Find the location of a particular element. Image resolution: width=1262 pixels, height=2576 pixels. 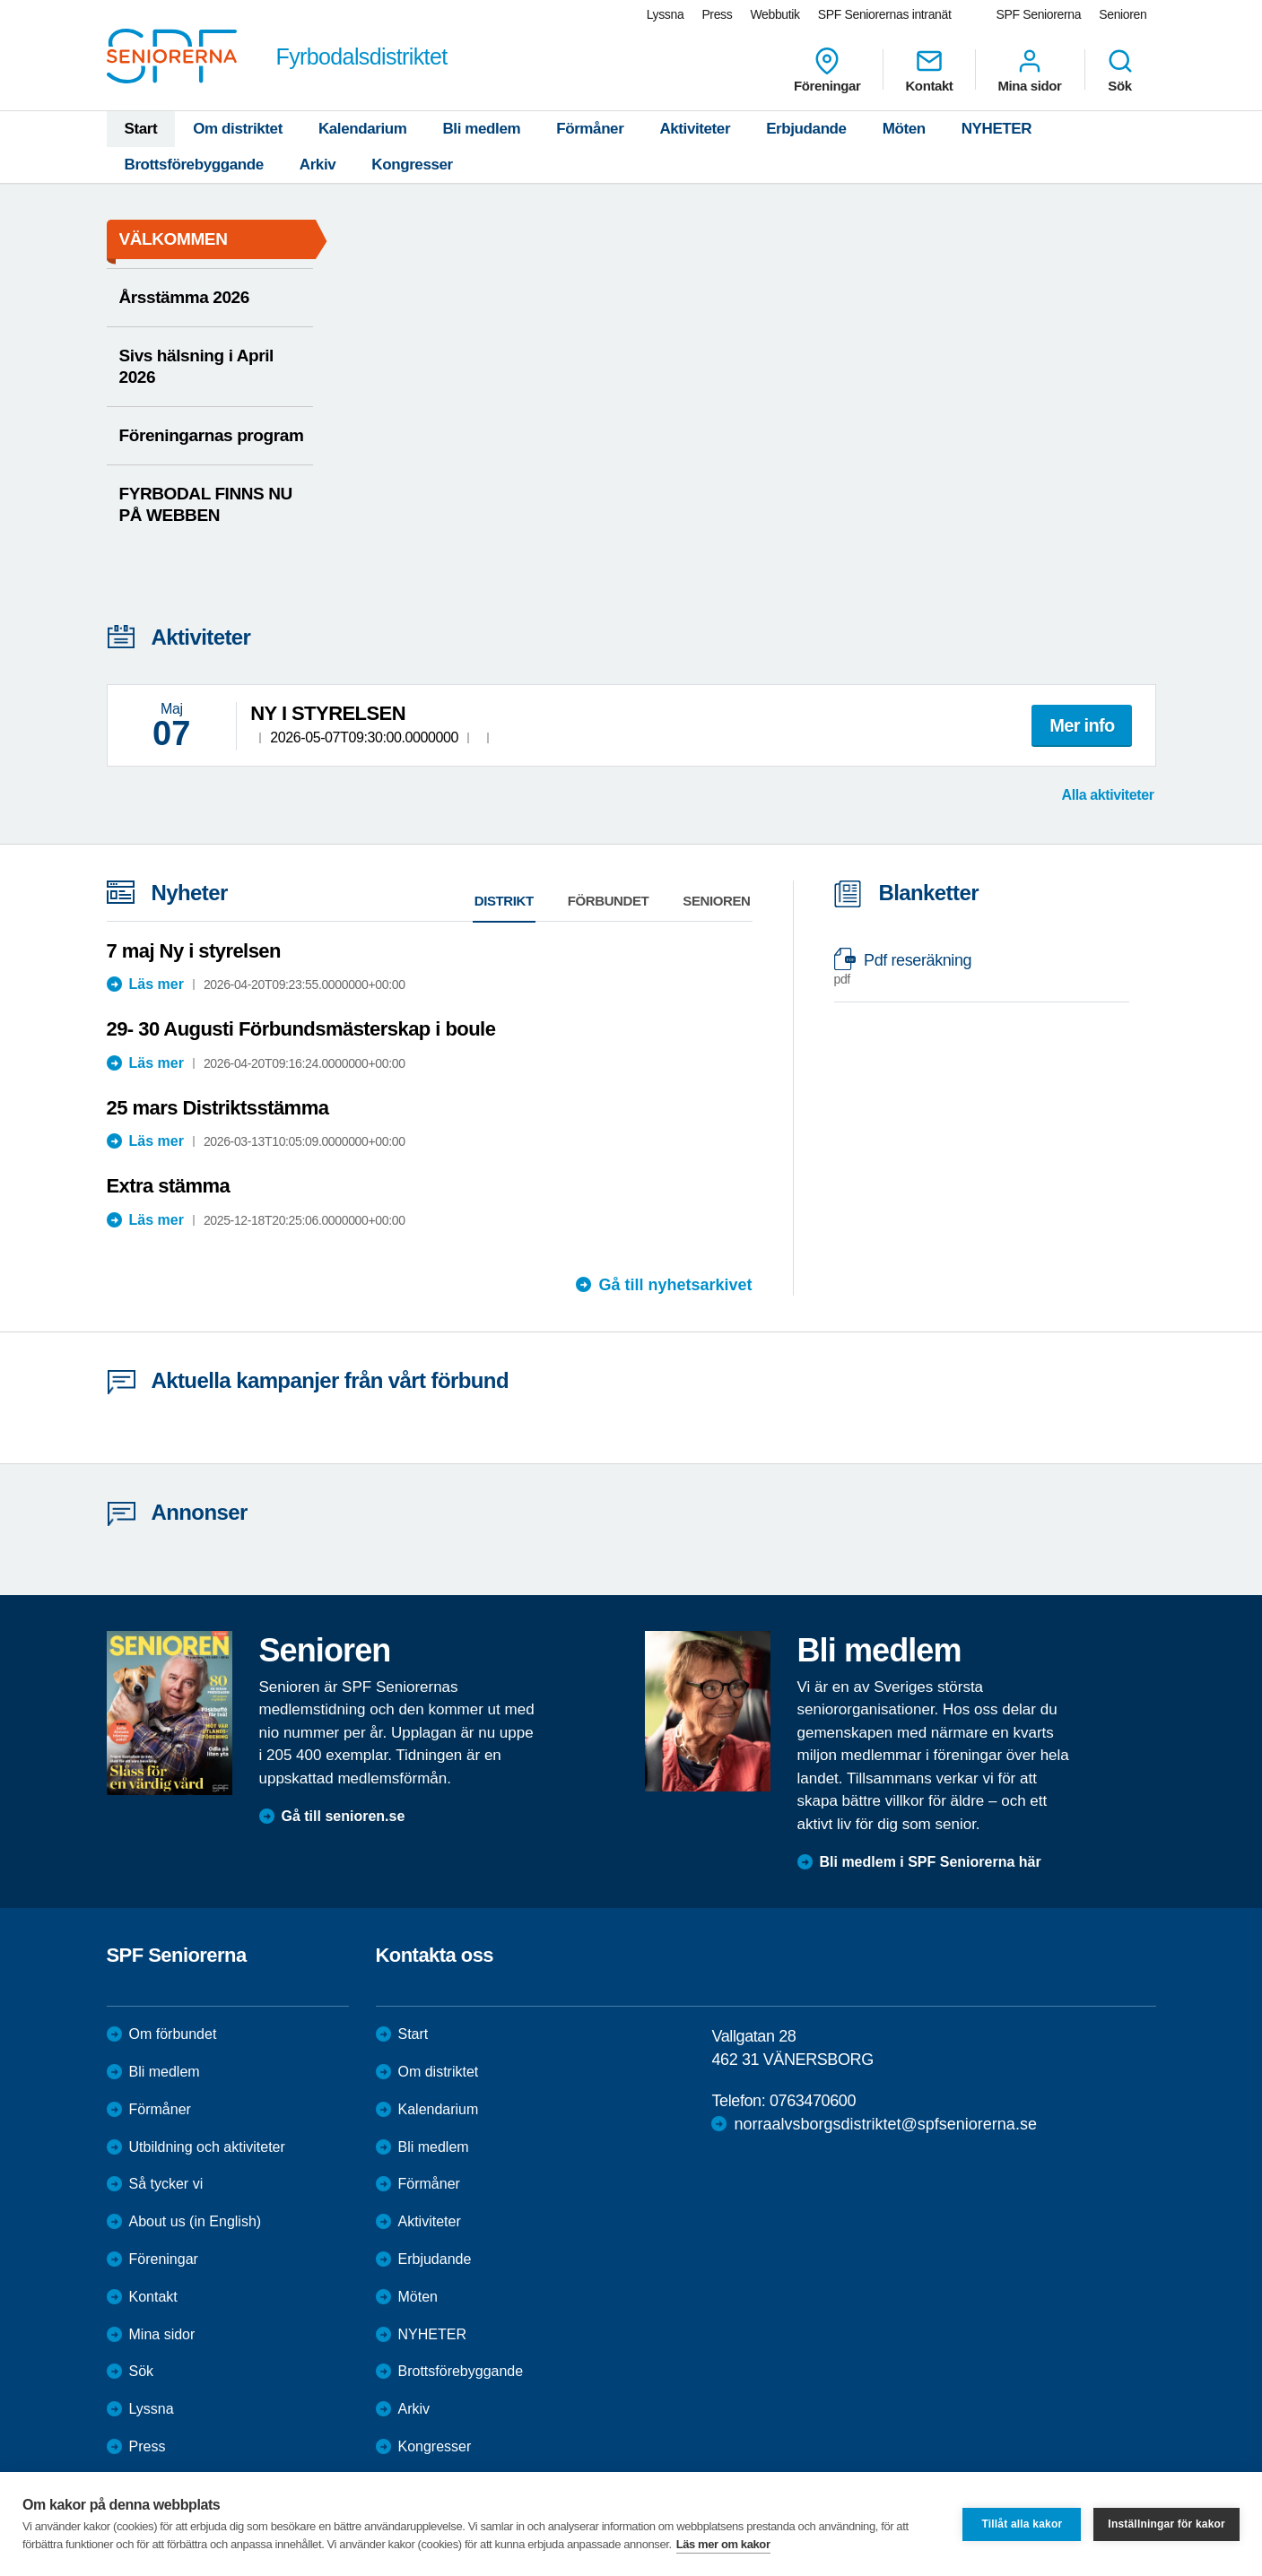

Om förbundet is located at coordinates (173, 2034).